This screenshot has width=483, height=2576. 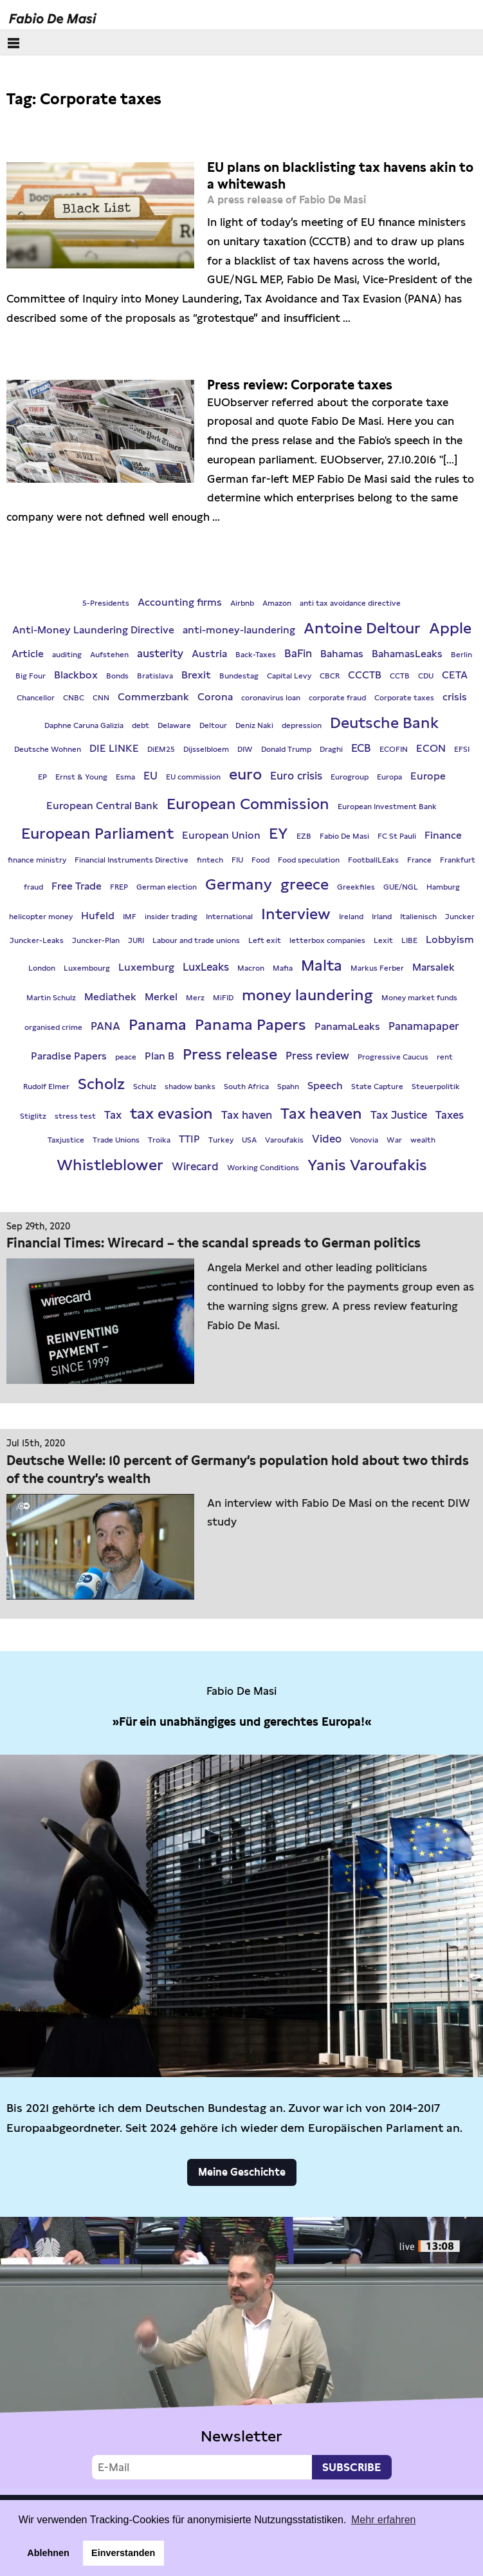 What do you see at coordinates (330, 675) in the screenshot?
I see `CBCR` at bounding box center [330, 675].